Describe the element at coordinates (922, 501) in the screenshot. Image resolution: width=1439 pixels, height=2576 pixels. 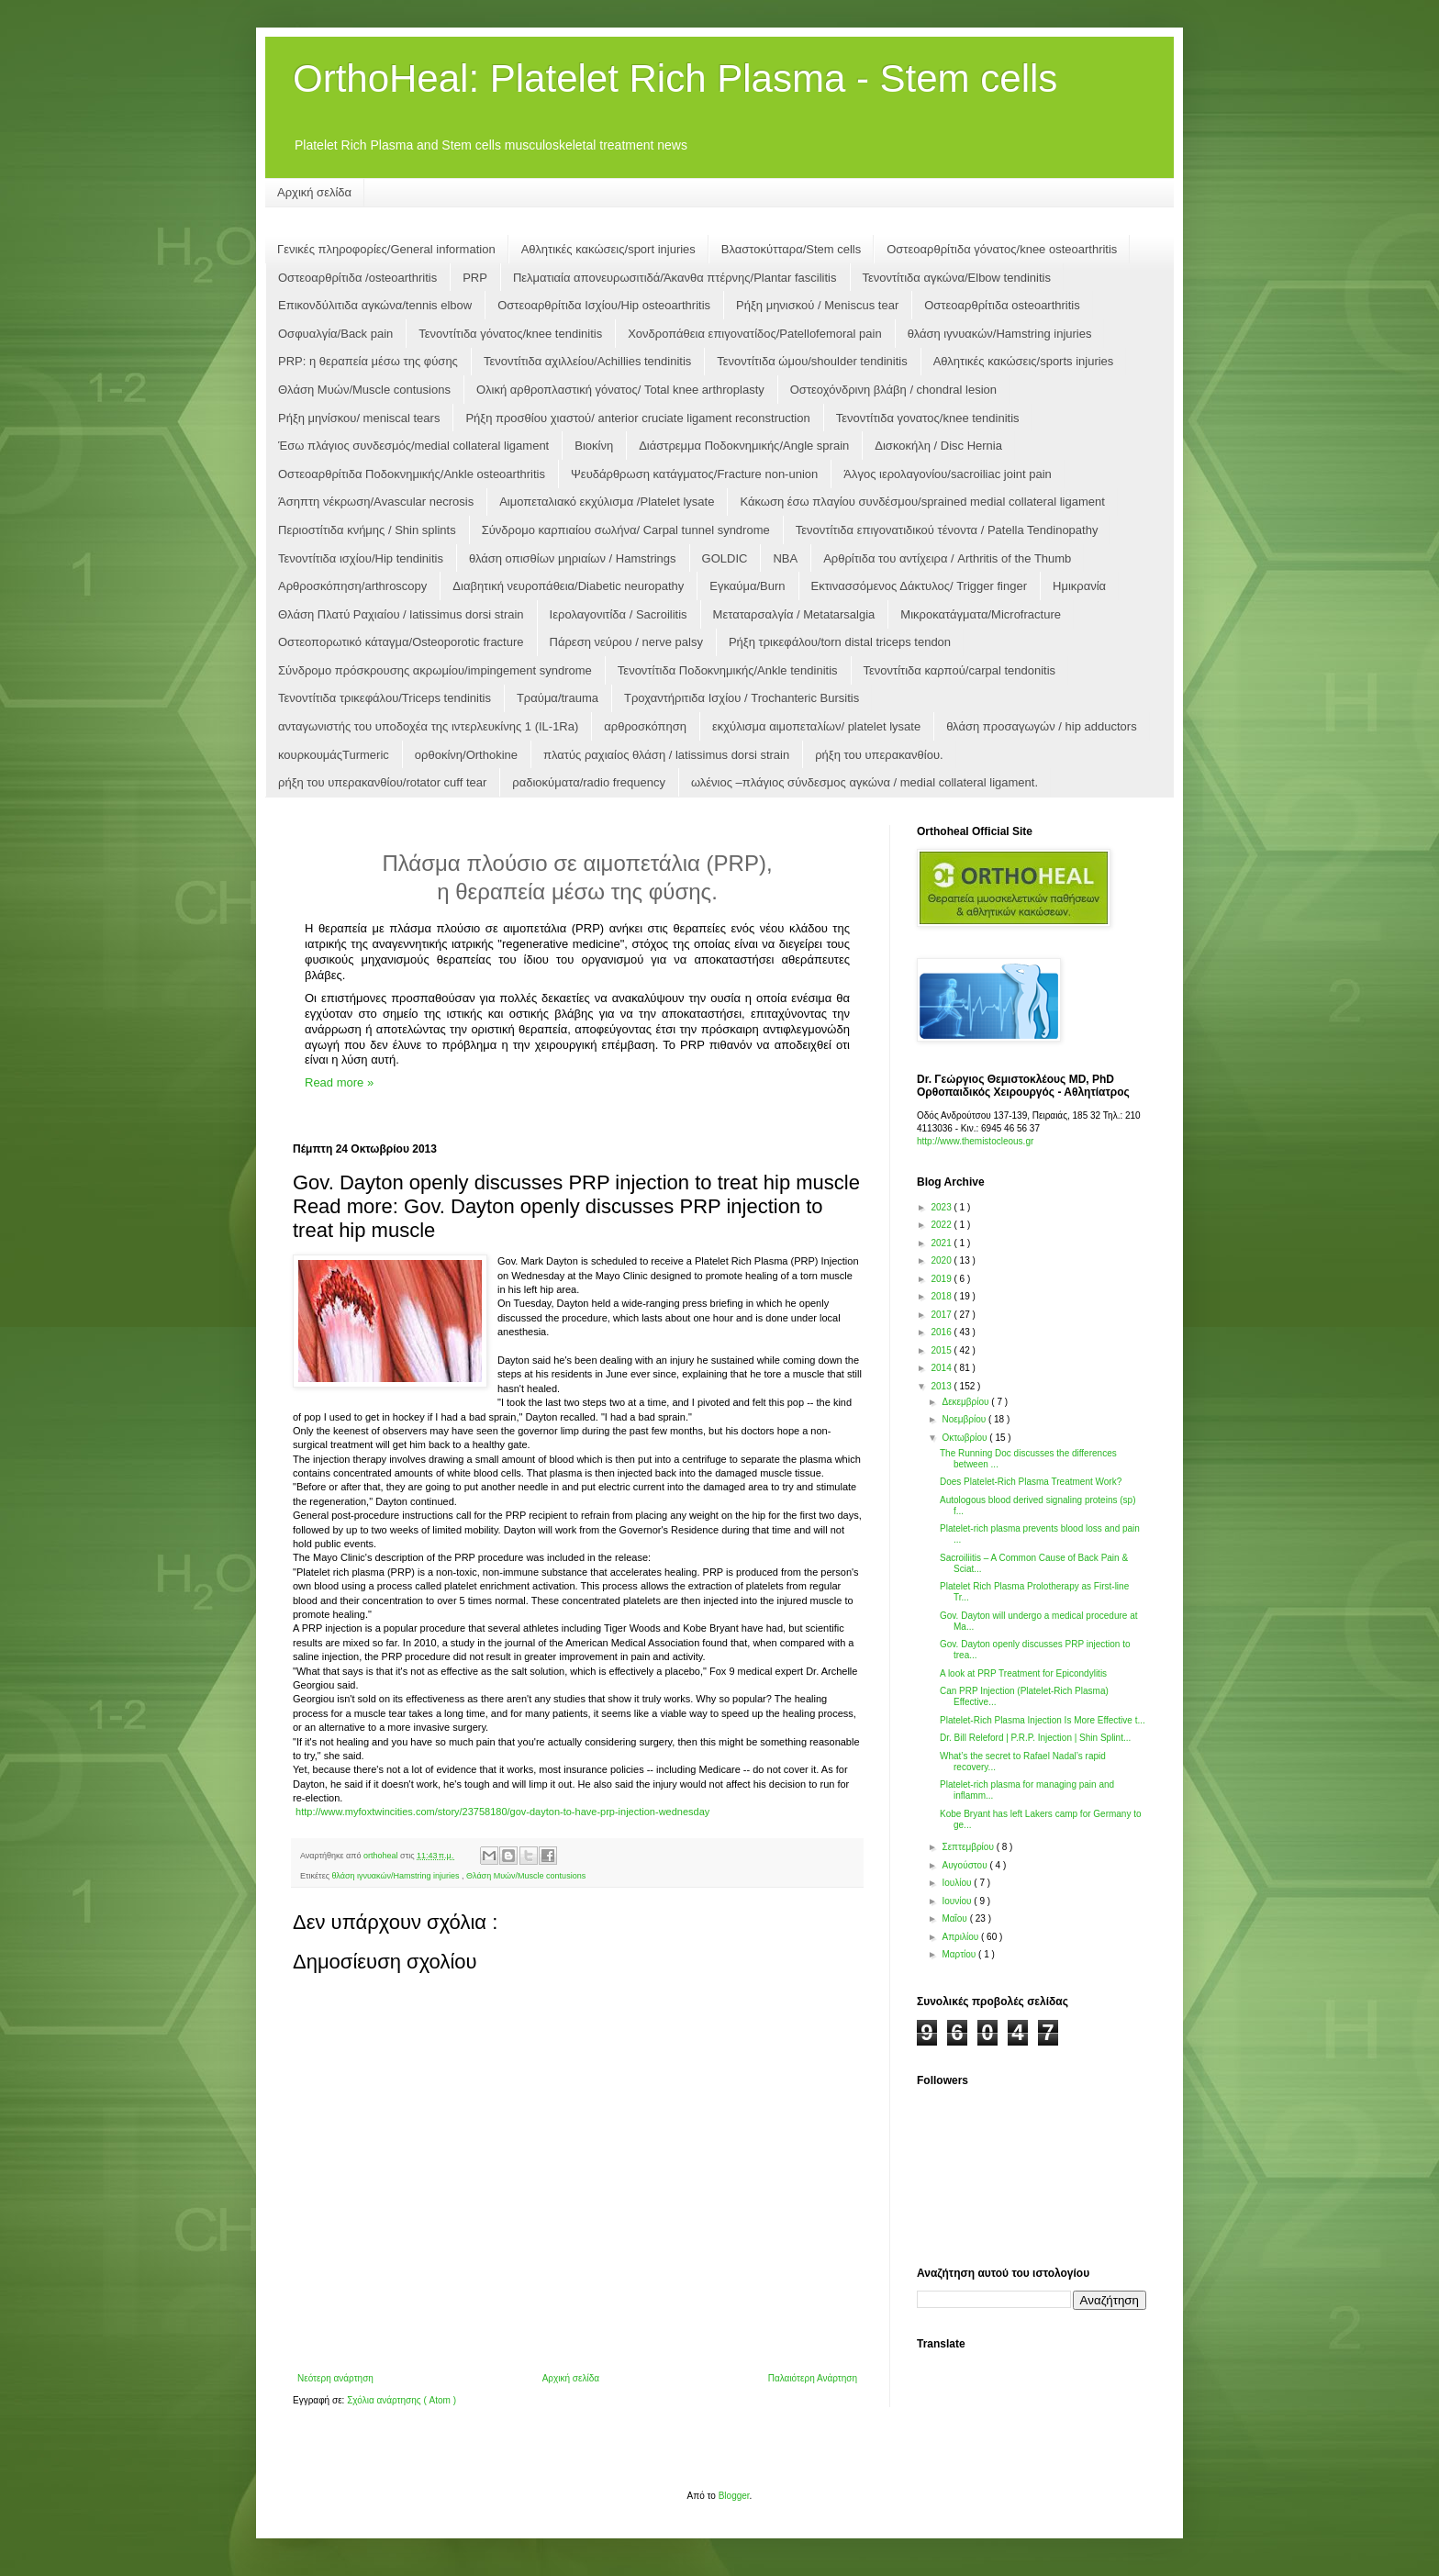
I see `Κάκωση έσω πλαγίου συνδέσμου/sprained medial collateral ligament` at that location.